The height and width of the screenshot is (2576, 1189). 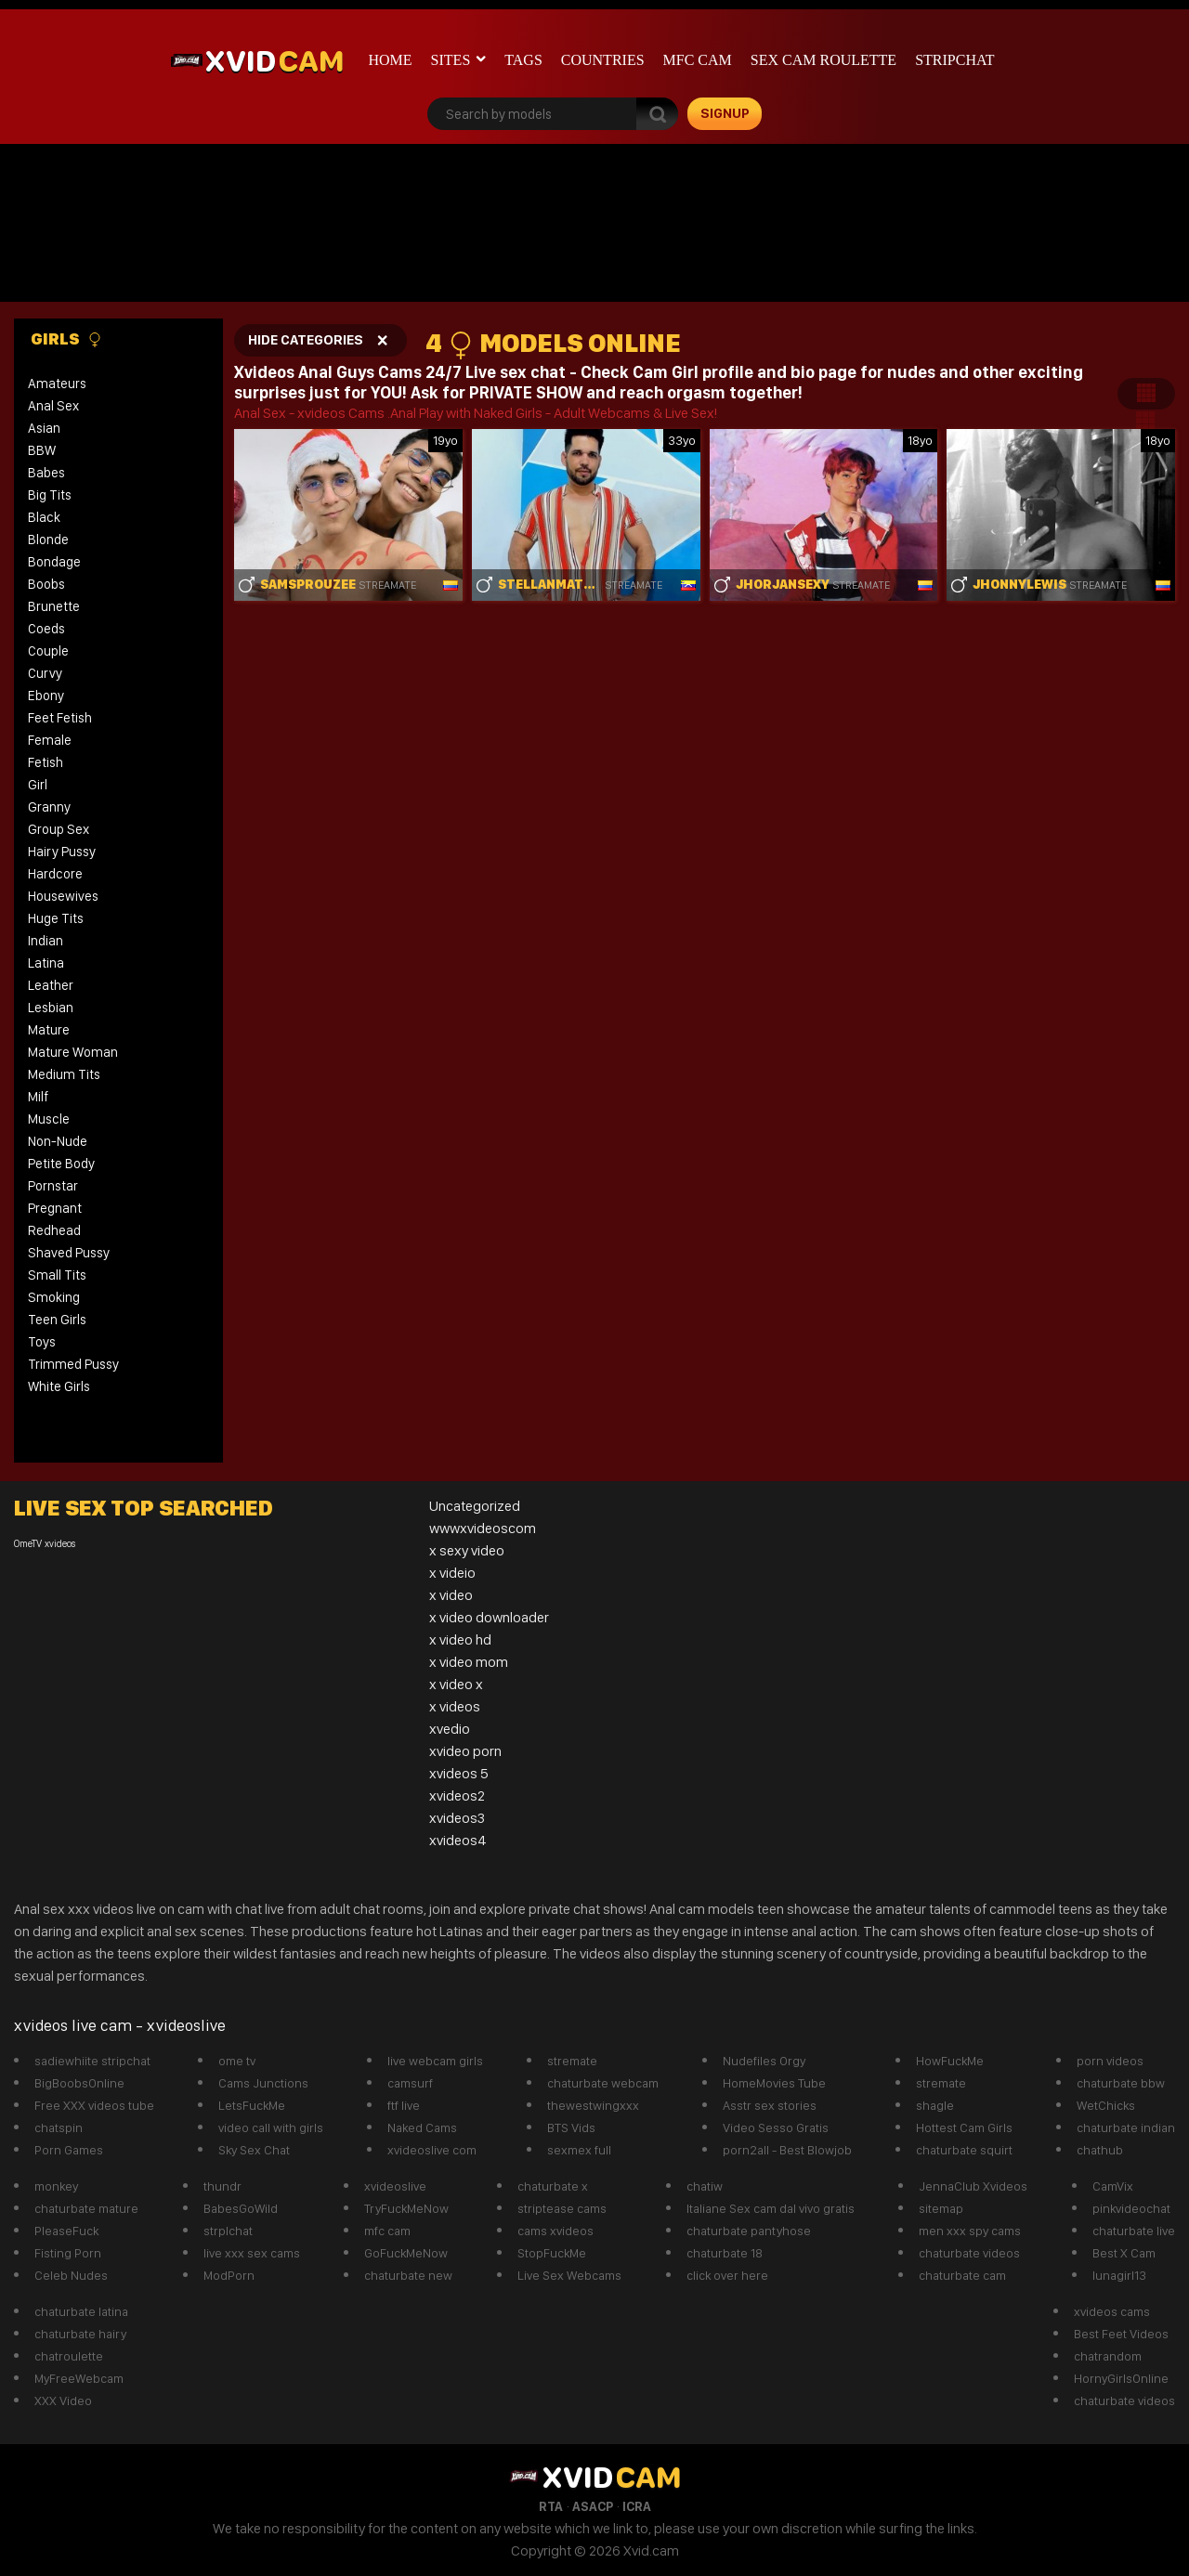 What do you see at coordinates (562, 2208) in the screenshot?
I see `striptease cams` at bounding box center [562, 2208].